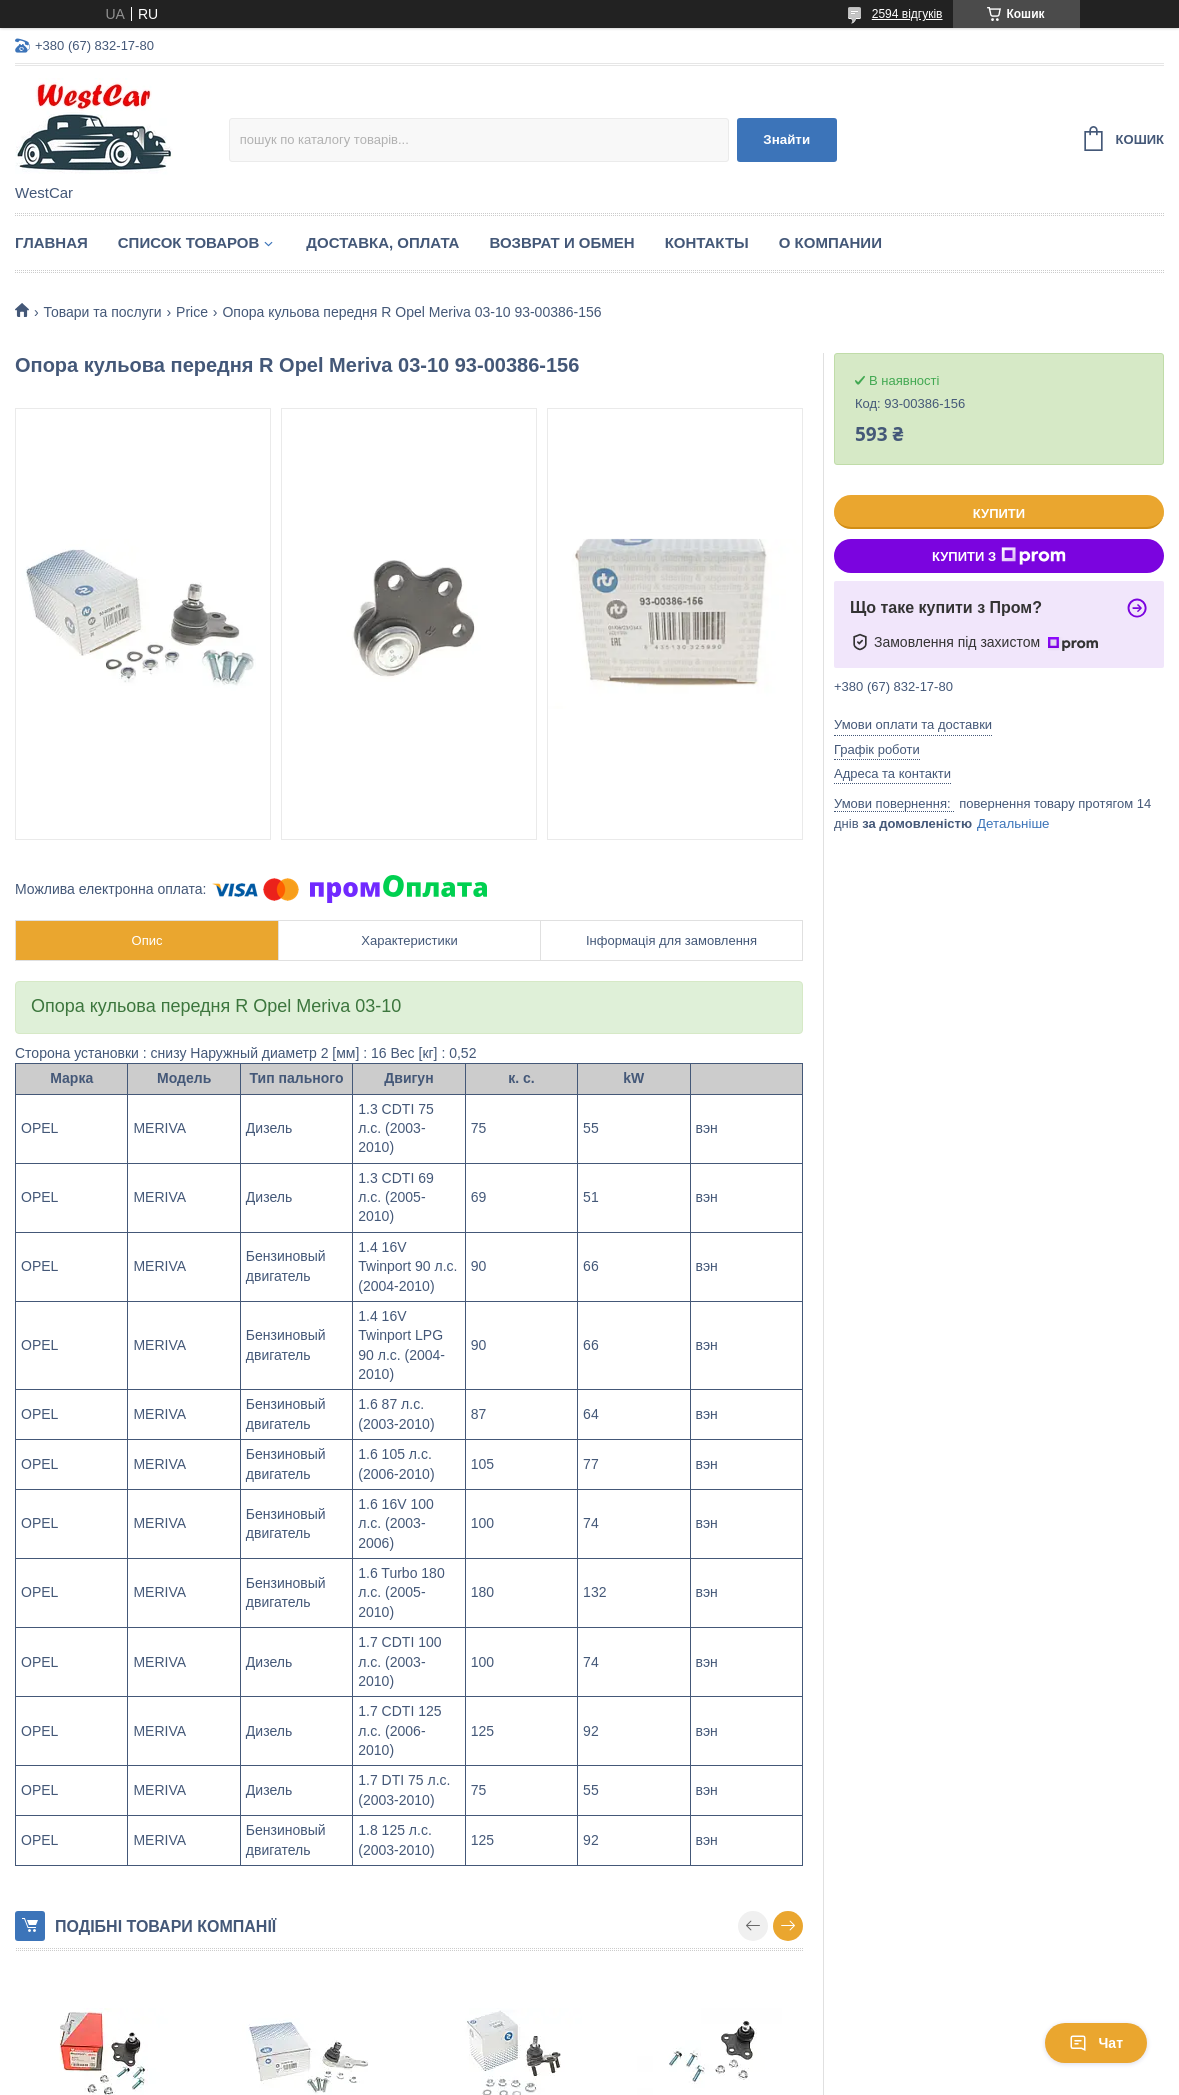 This screenshot has width=1179, height=2095. Describe the element at coordinates (830, 242) in the screenshot. I see `О компании` at that location.